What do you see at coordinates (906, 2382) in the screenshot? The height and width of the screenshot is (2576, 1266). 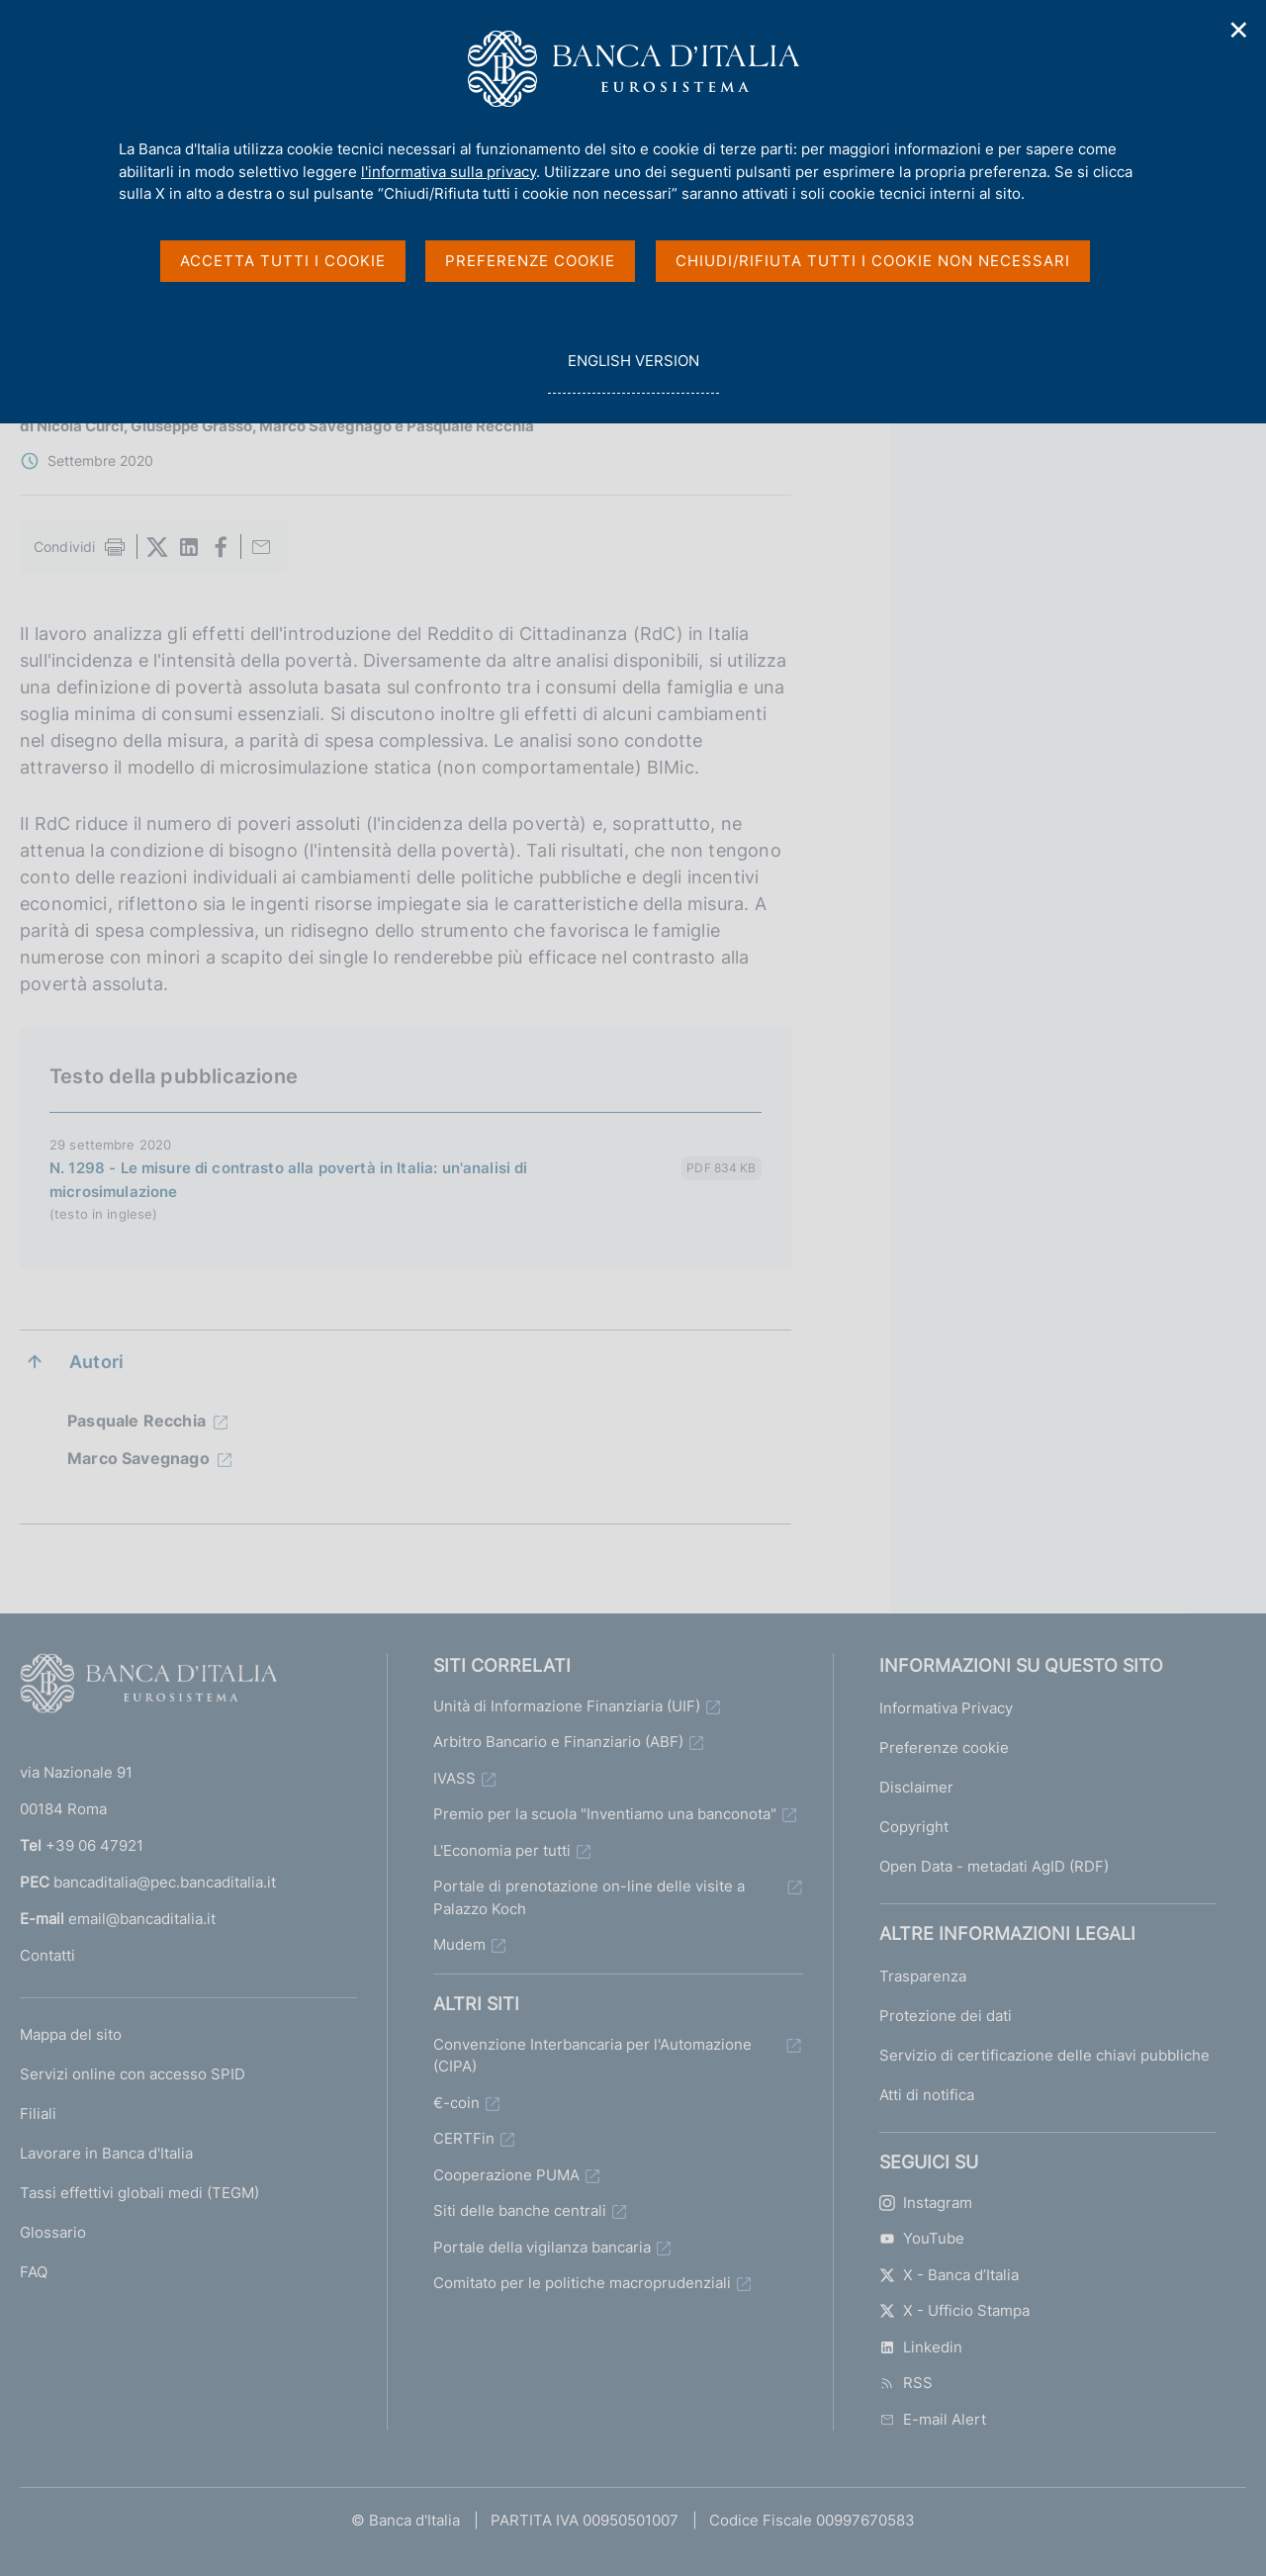 I see `RSS` at bounding box center [906, 2382].